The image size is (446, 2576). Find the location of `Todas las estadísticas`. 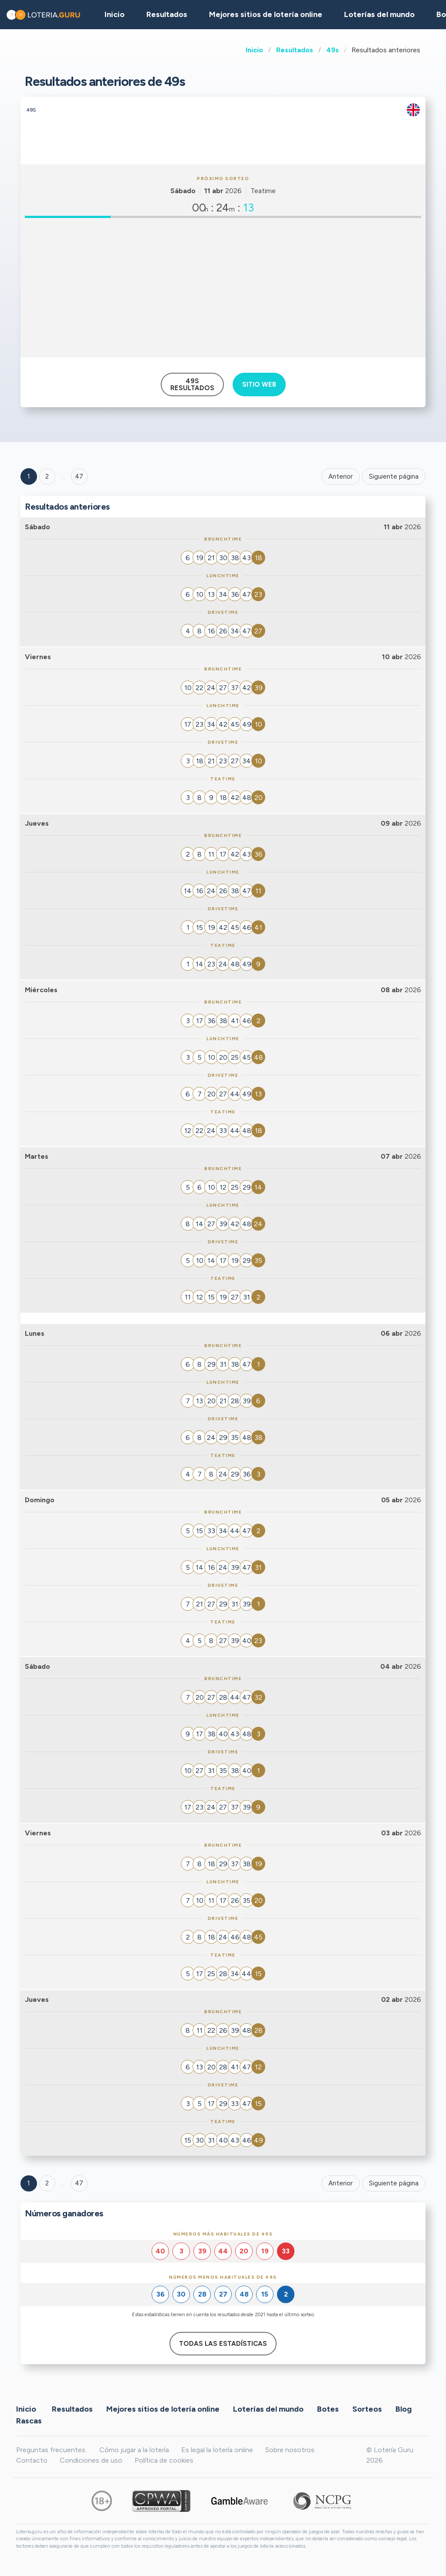

Todas las estadísticas is located at coordinates (223, 2344).